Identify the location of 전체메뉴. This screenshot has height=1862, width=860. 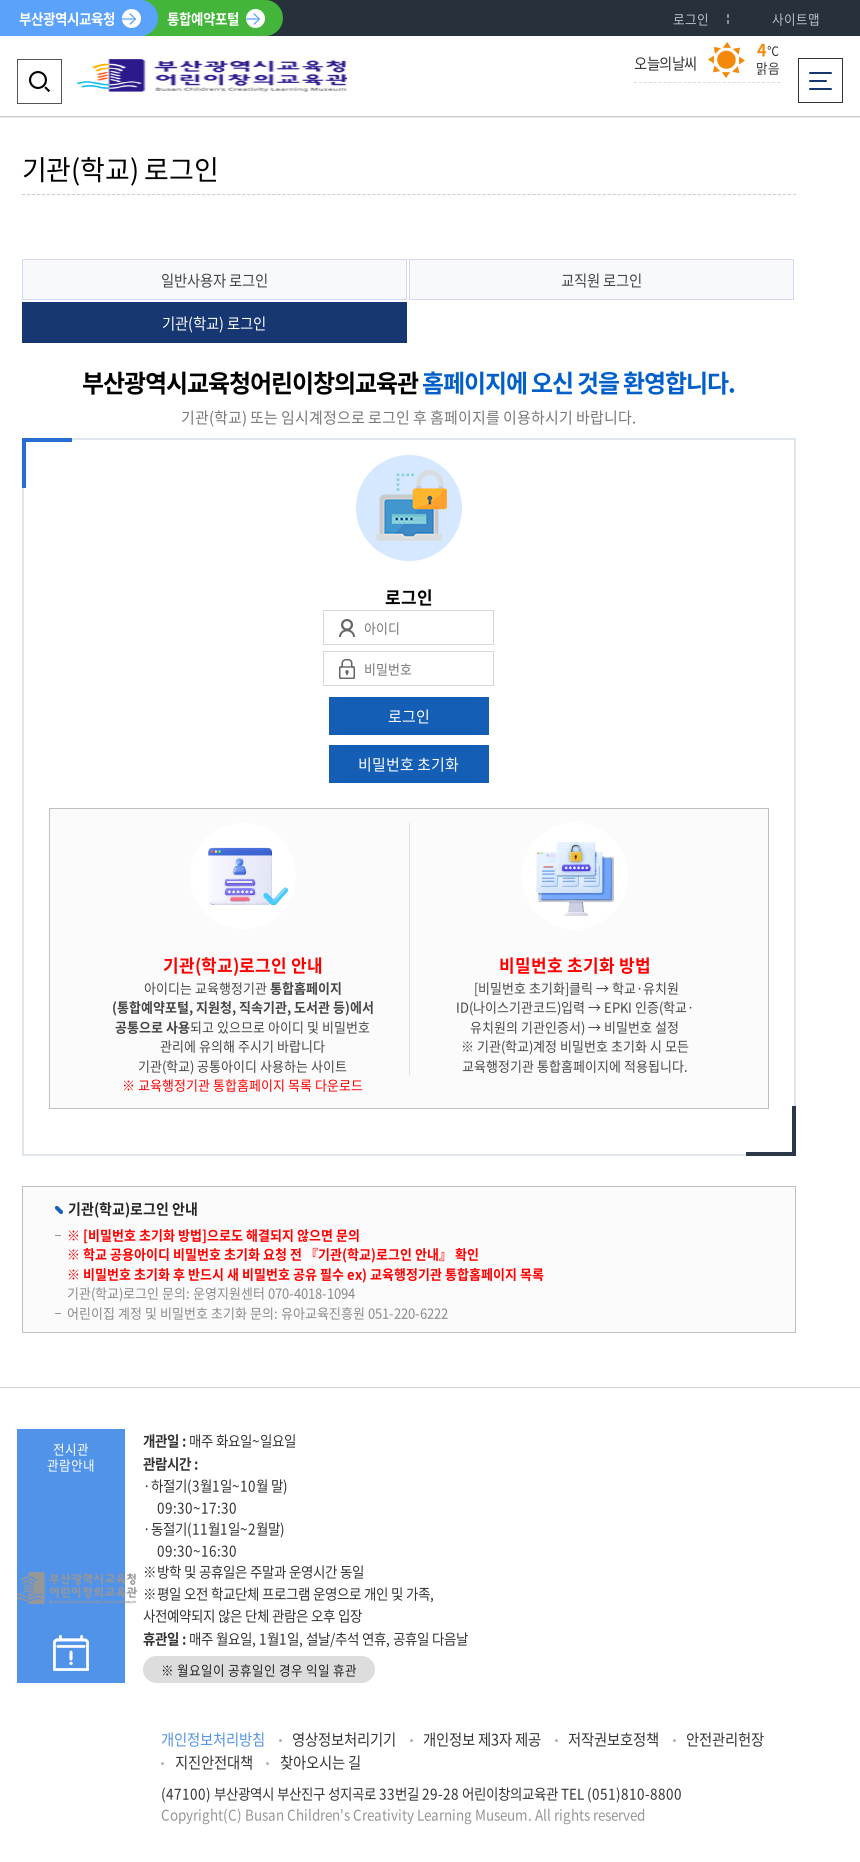
(820, 74).